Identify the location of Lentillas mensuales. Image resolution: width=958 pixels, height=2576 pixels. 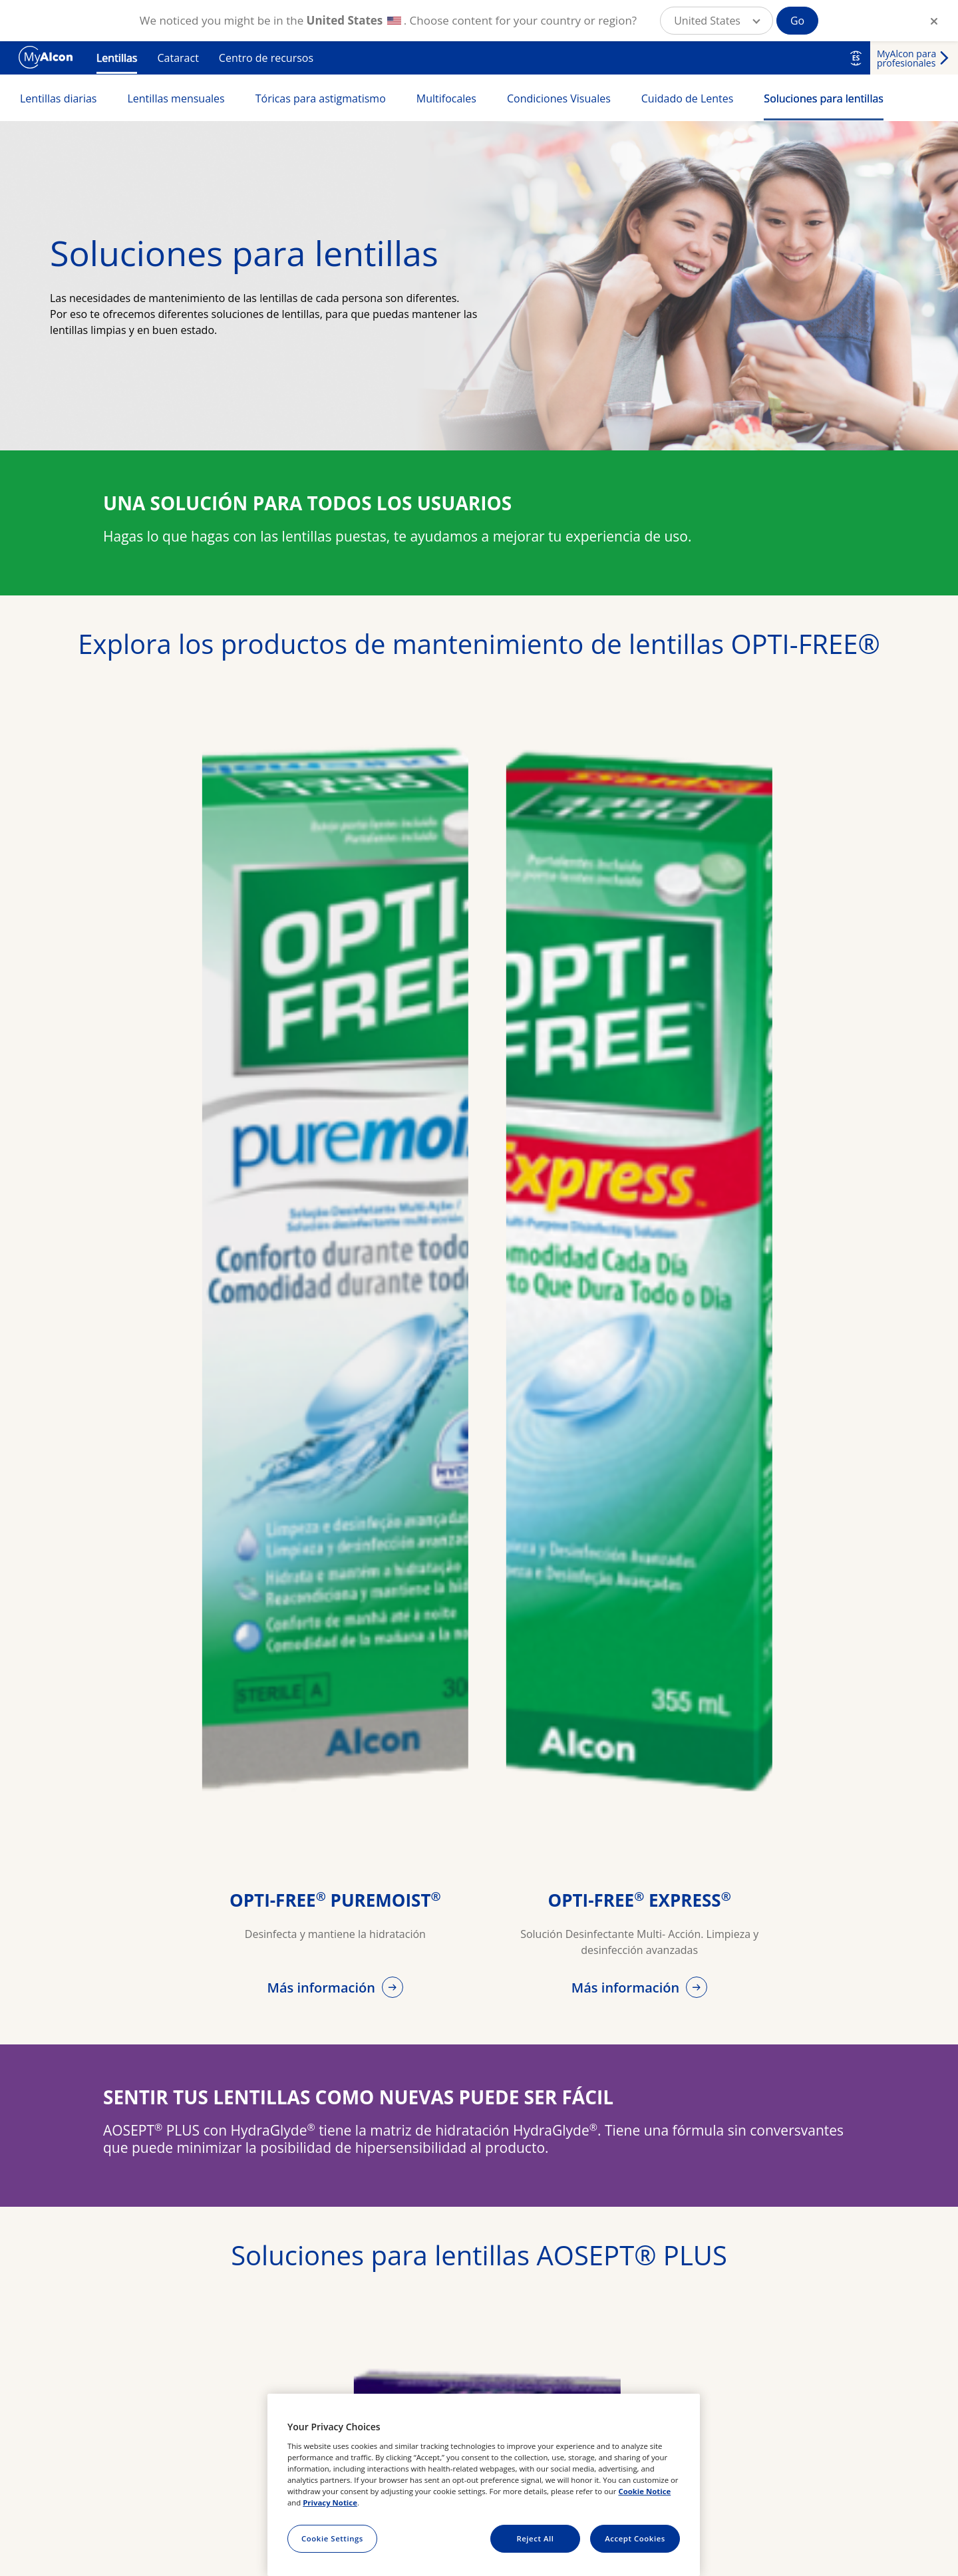
(175, 98).